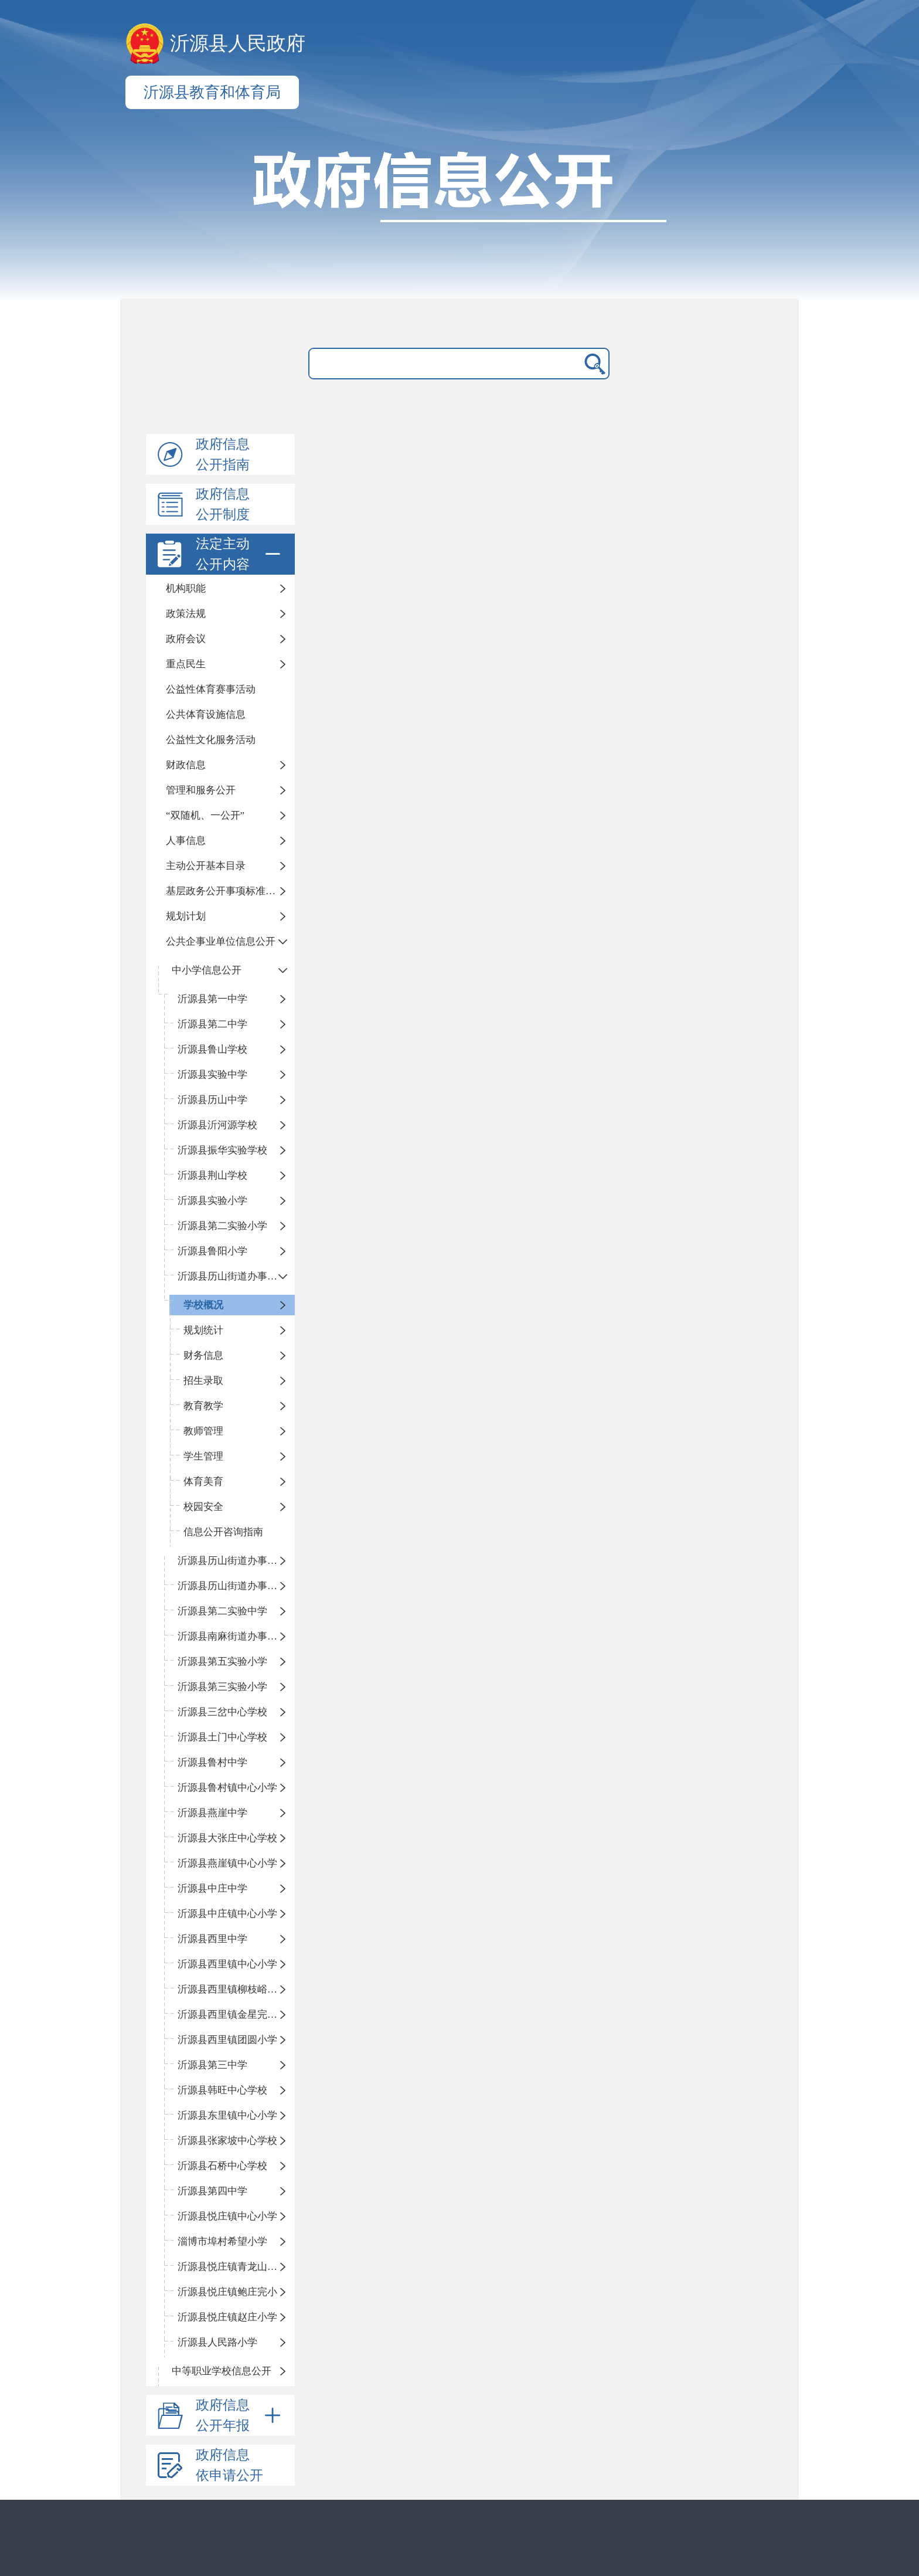  What do you see at coordinates (236, 2014) in the screenshot?
I see `沂源县西里镇金星完全小学` at bounding box center [236, 2014].